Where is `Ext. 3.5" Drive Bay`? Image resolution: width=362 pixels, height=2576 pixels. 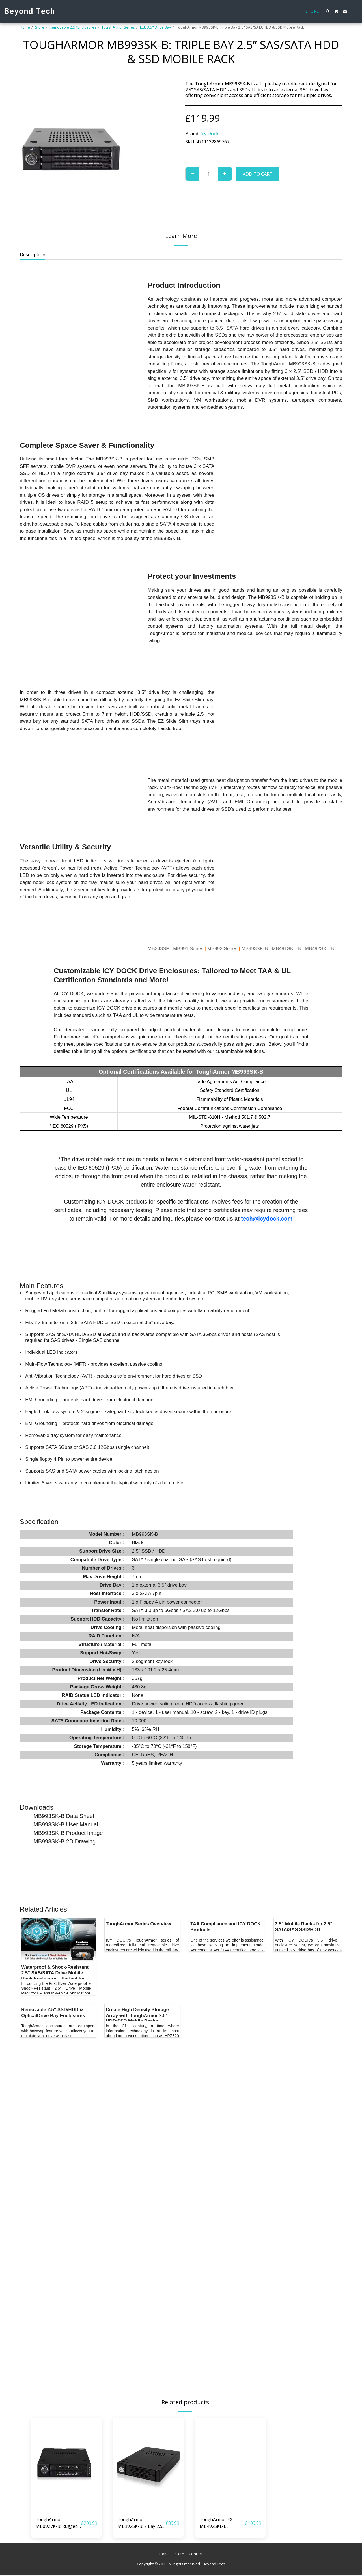
Ext. 3.5" Drive Bay is located at coordinates (155, 27).